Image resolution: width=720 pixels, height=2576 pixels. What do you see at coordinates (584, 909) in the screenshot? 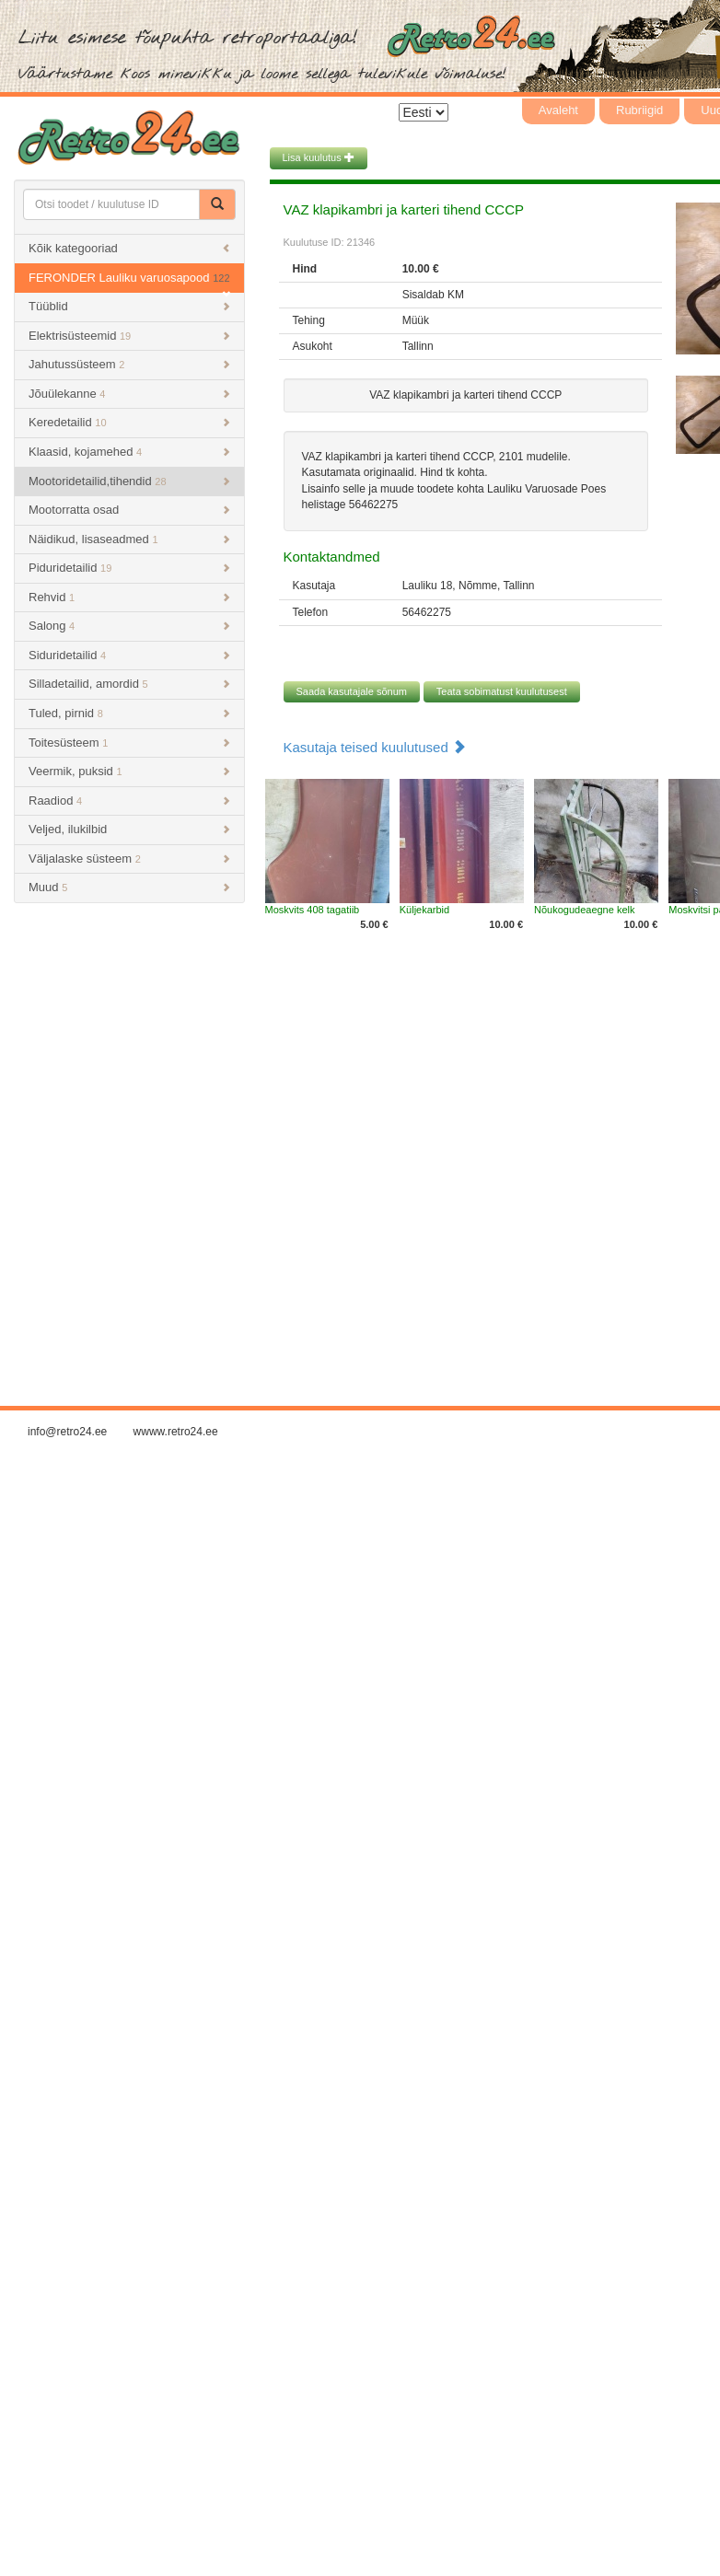
I see `Nõukogudeaegne kelk` at bounding box center [584, 909].